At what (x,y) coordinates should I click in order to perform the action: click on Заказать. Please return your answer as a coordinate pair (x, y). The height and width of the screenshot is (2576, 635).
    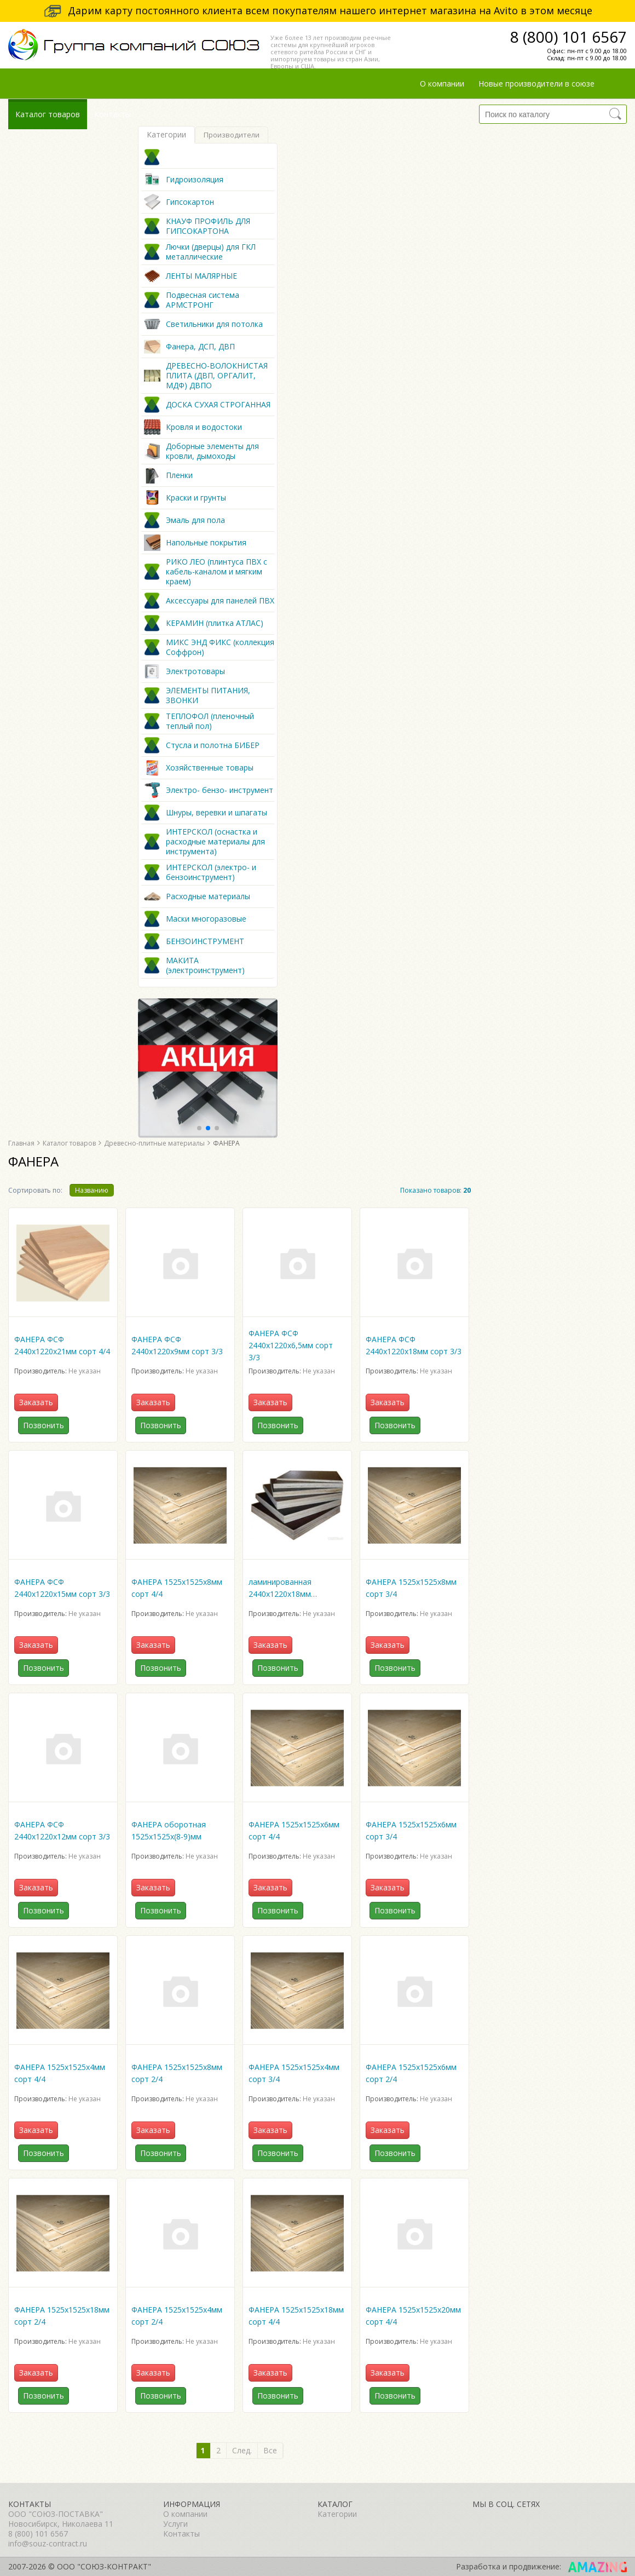
    Looking at the image, I should click on (36, 1402).